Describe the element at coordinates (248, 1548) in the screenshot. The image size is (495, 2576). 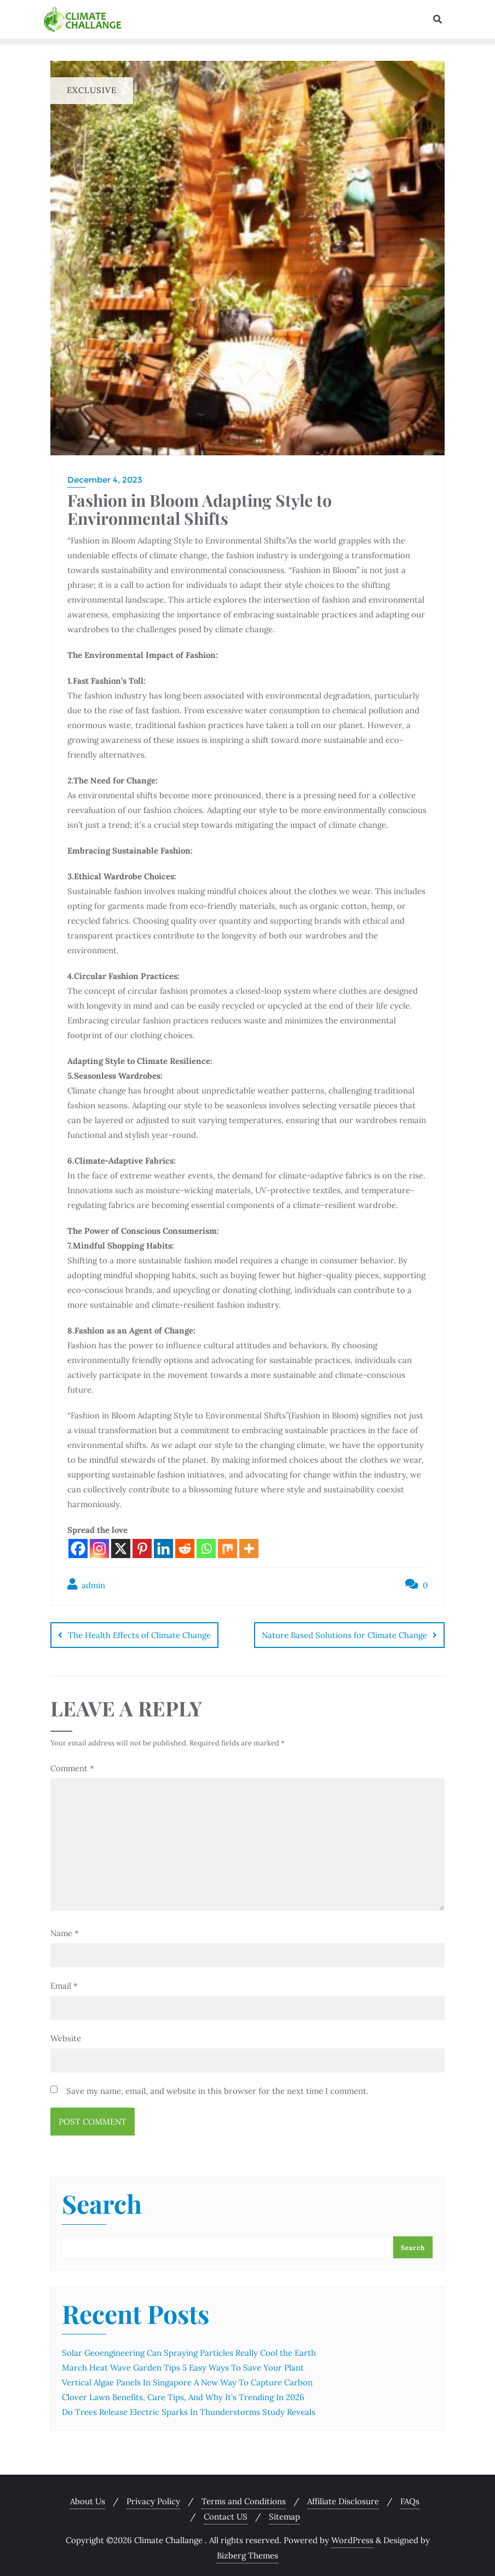
I see `[More]` at that location.